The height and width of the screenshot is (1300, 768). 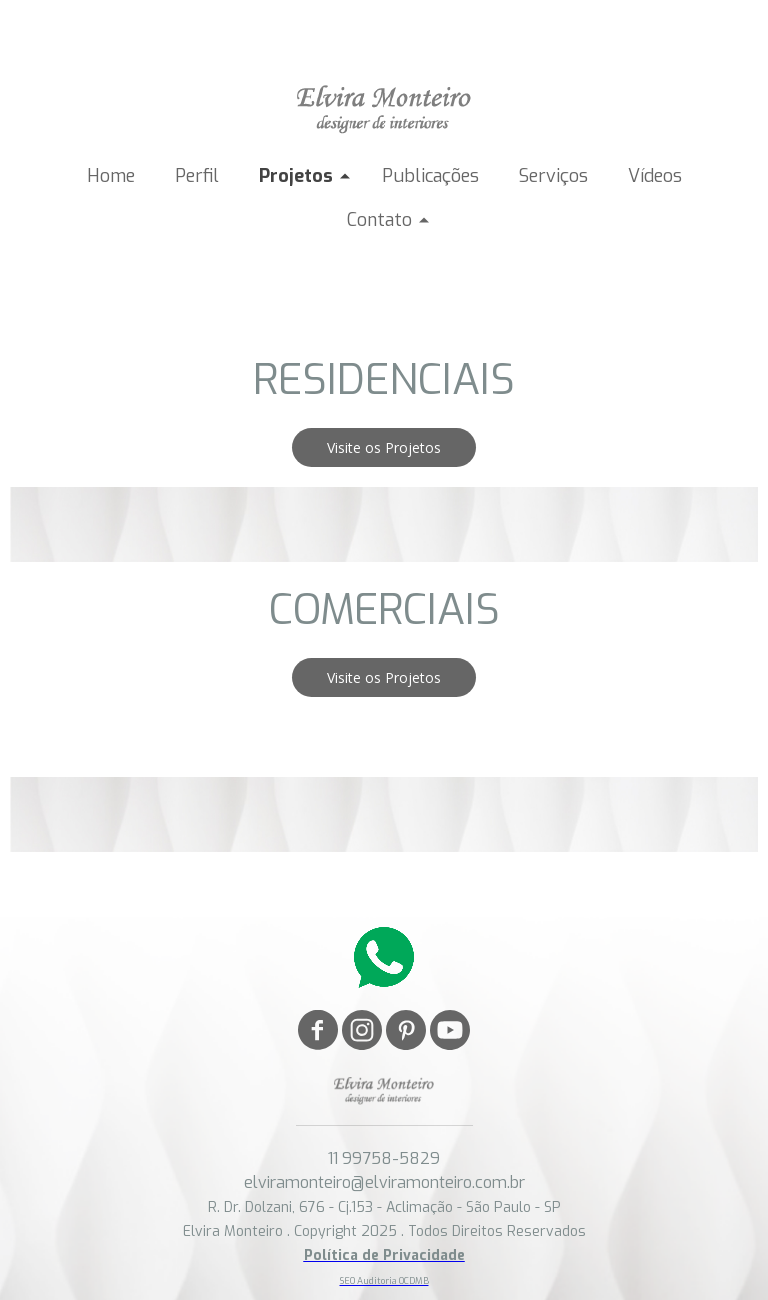 I want to click on Perfil [menuitem], so click(x=197, y=176).